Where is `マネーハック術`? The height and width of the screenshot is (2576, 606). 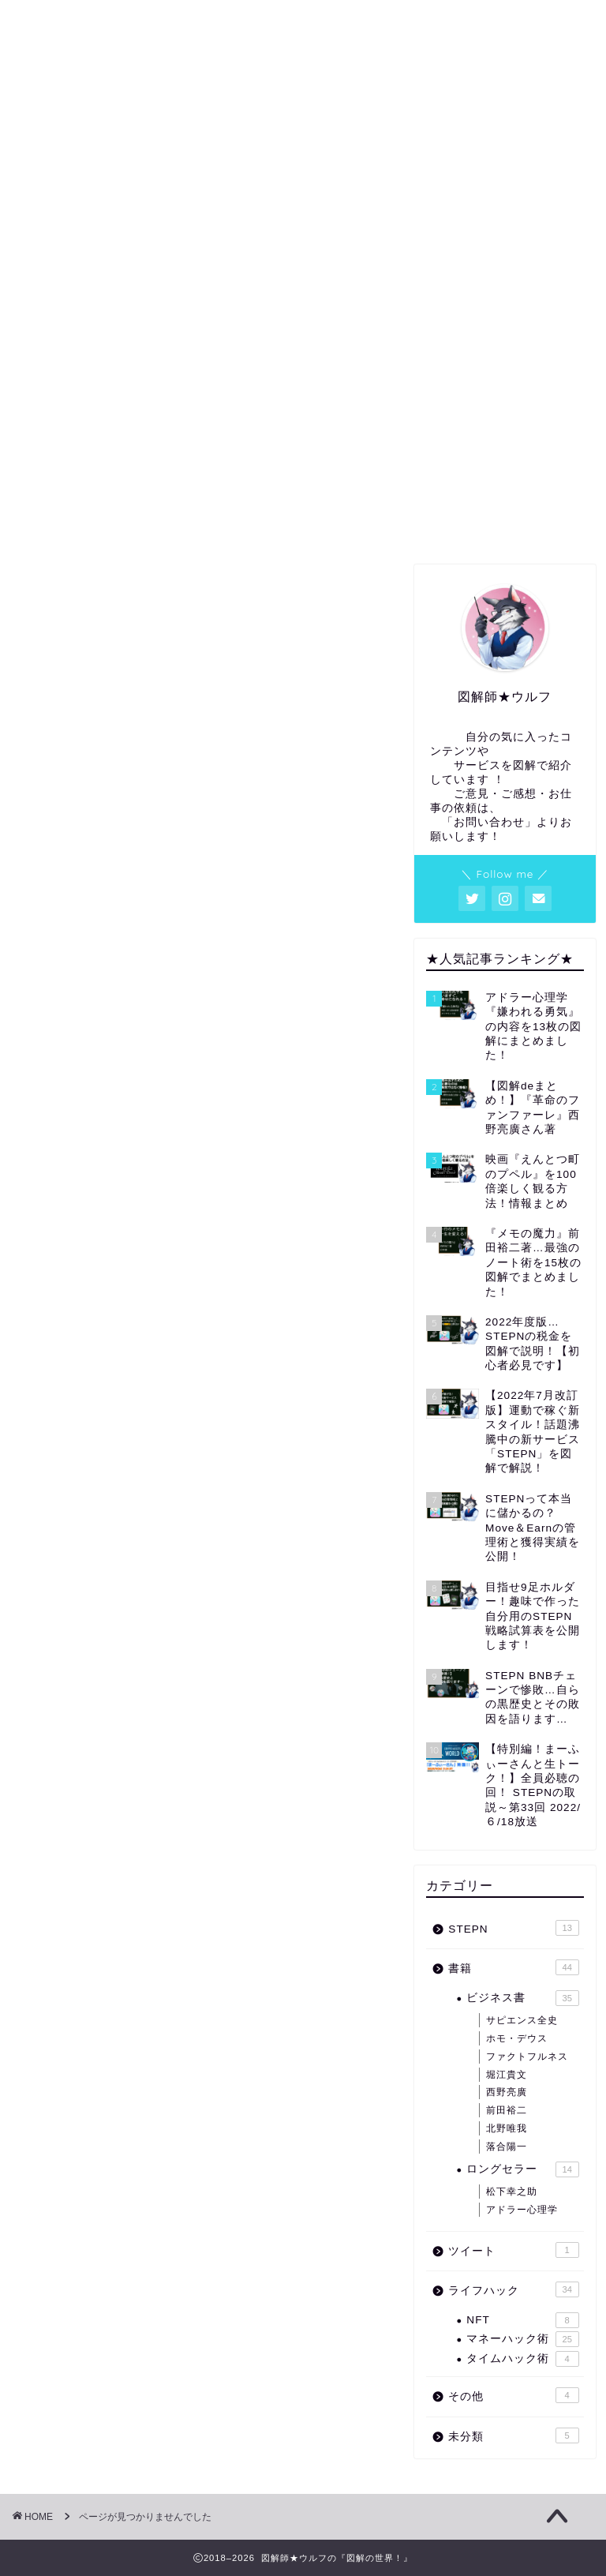
マネーハック術 is located at coordinates (522, 2339).